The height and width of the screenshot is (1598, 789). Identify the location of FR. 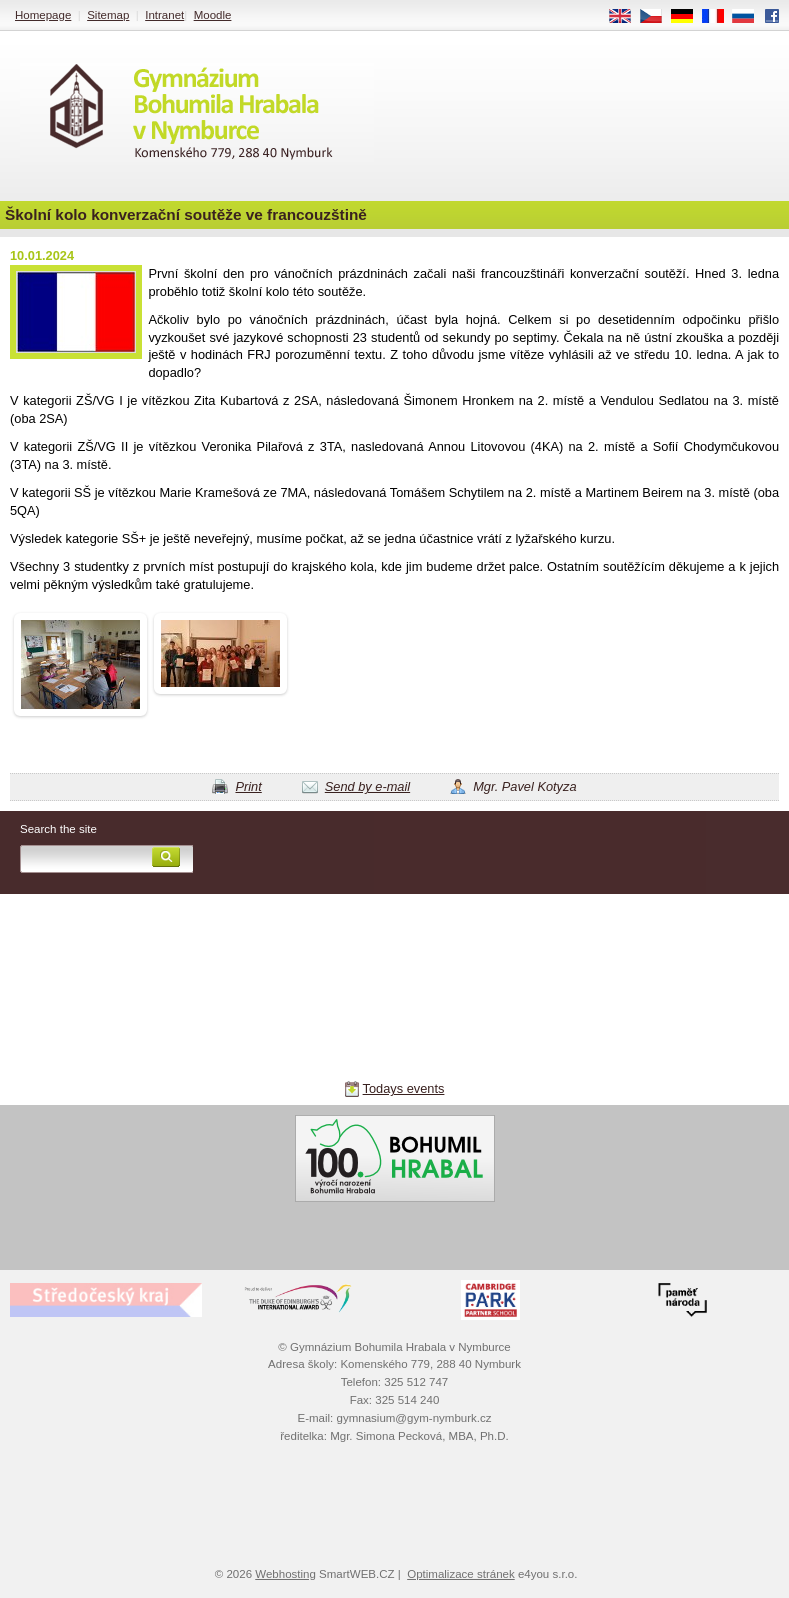
(719, 17).